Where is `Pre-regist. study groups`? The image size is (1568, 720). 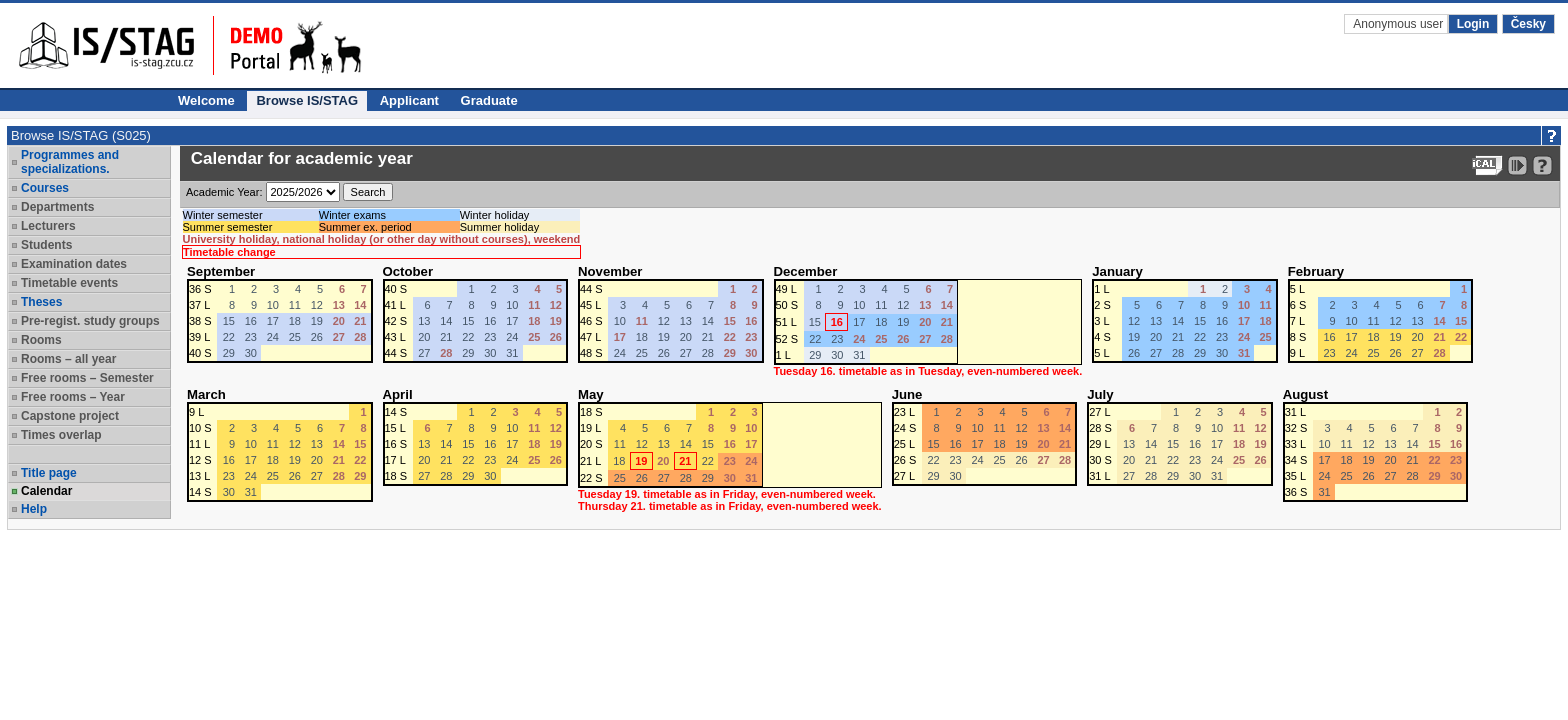 Pre-regist. study groups is located at coordinates (90, 321).